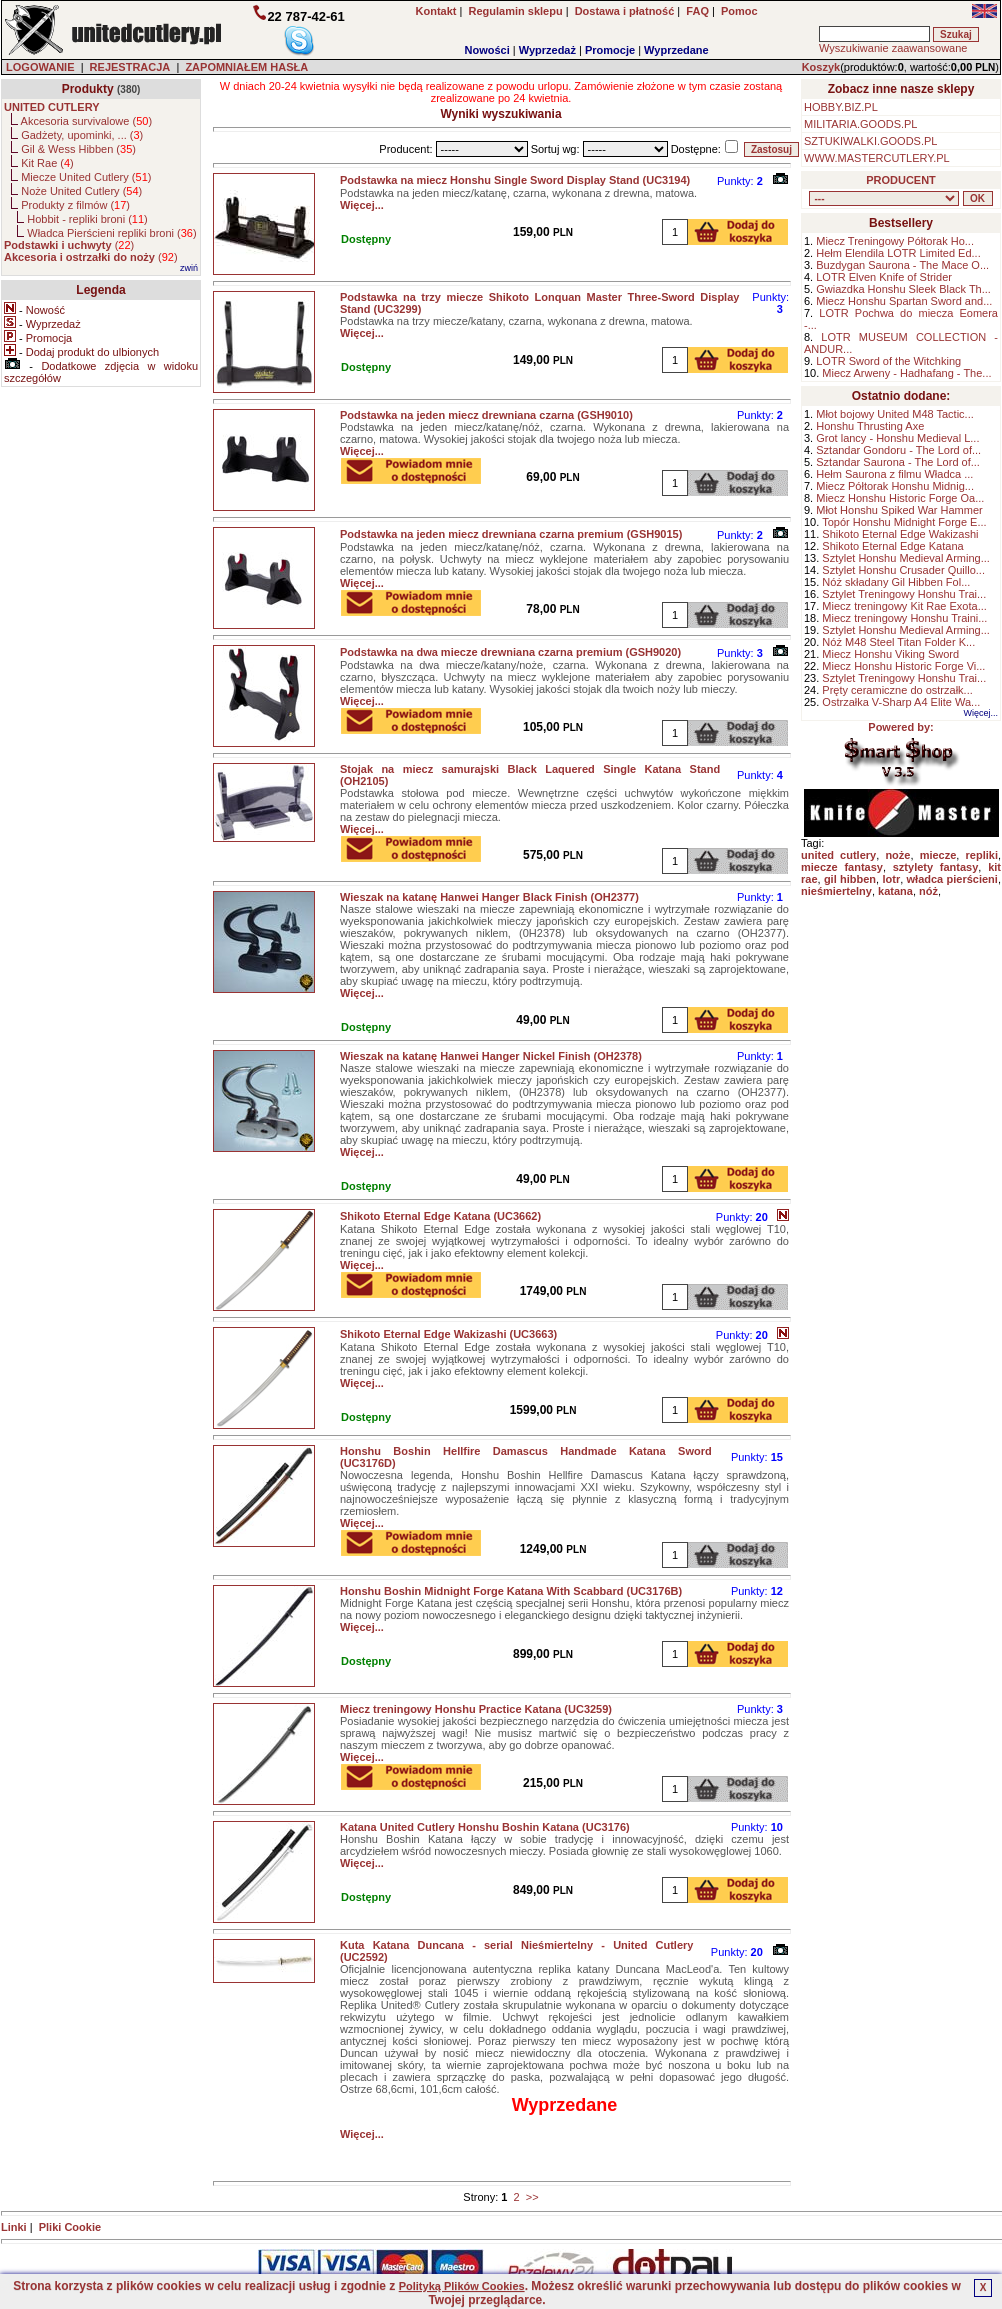 Image resolution: width=1002 pixels, height=2309 pixels. What do you see at coordinates (877, 158) in the screenshot?
I see `WWW.MASTERCUTLERY.PL` at bounding box center [877, 158].